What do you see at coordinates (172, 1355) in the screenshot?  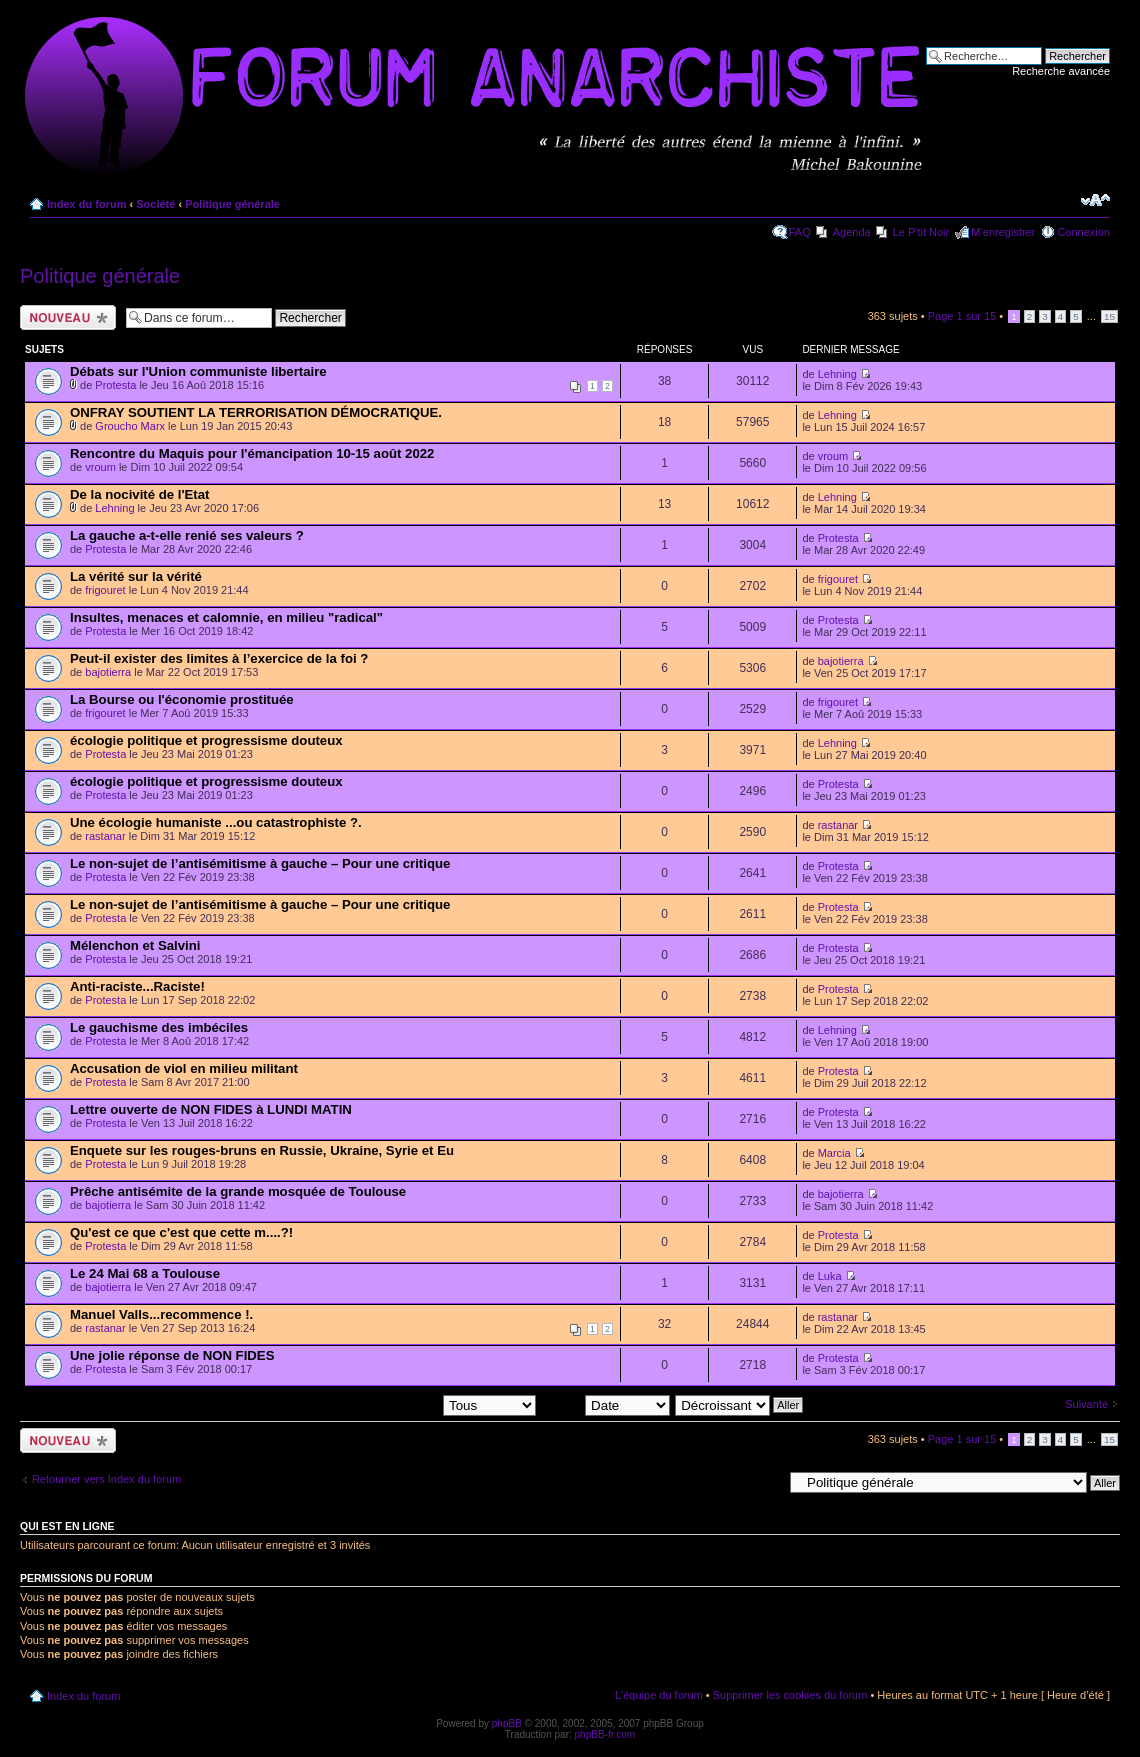 I see `Une jolie réponse de NON FIDES` at bounding box center [172, 1355].